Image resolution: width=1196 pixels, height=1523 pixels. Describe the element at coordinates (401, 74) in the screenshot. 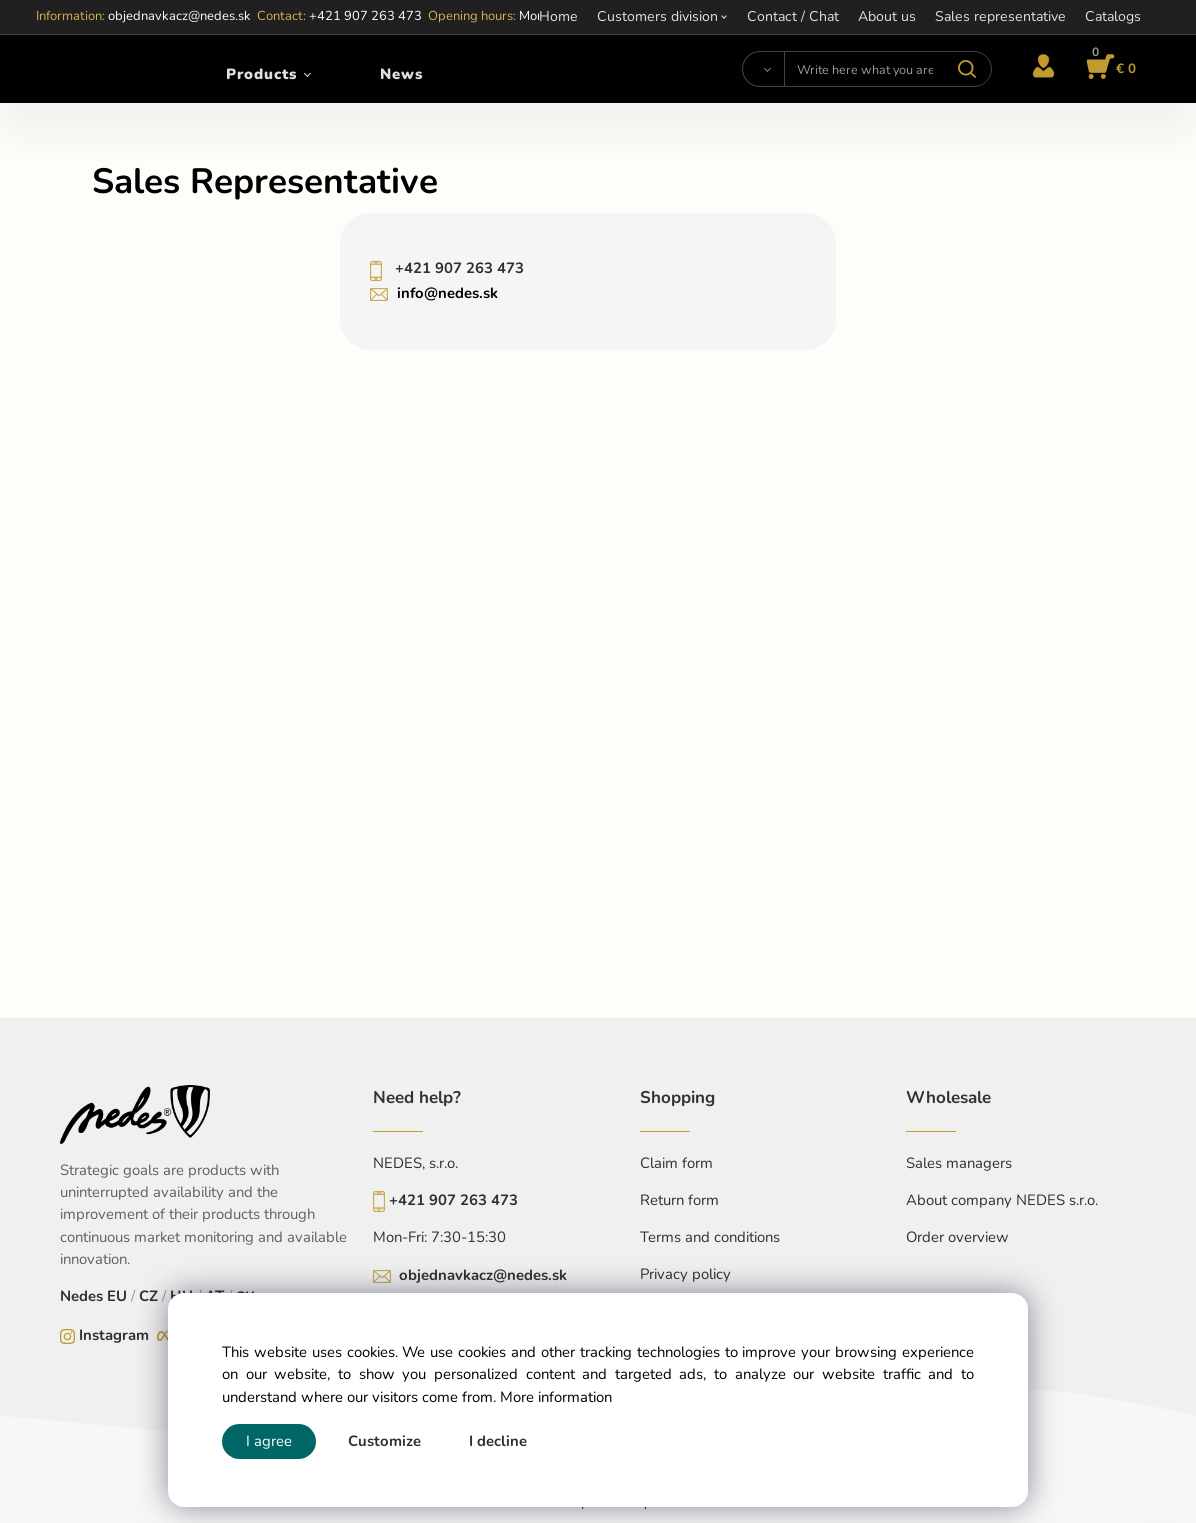

I see `News` at that location.